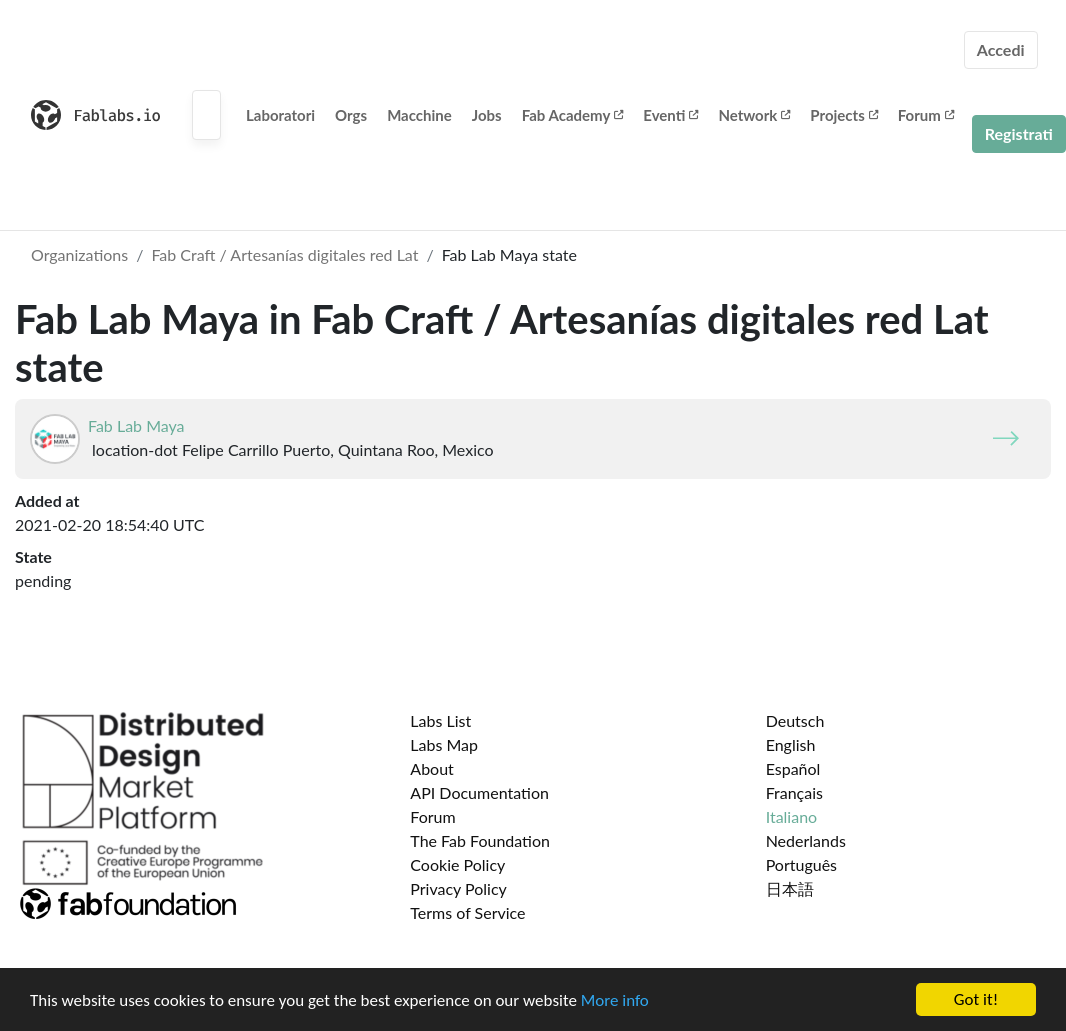  Describe the element at coordinates (458, 888) in the screenshot. I see `Privacy Policy` at that location.